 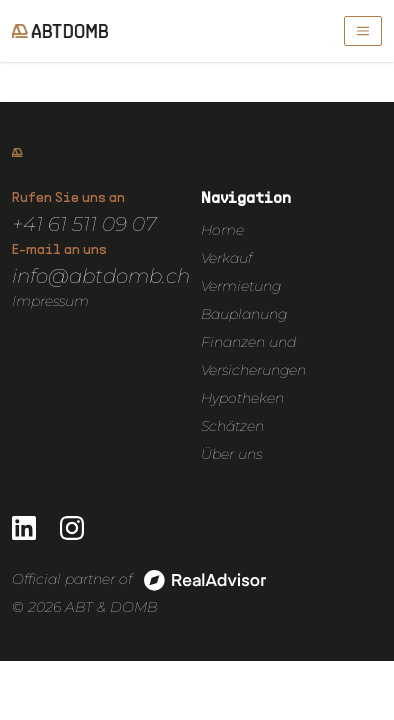 I want to click on Schätzen, so click(x=232, y=426).